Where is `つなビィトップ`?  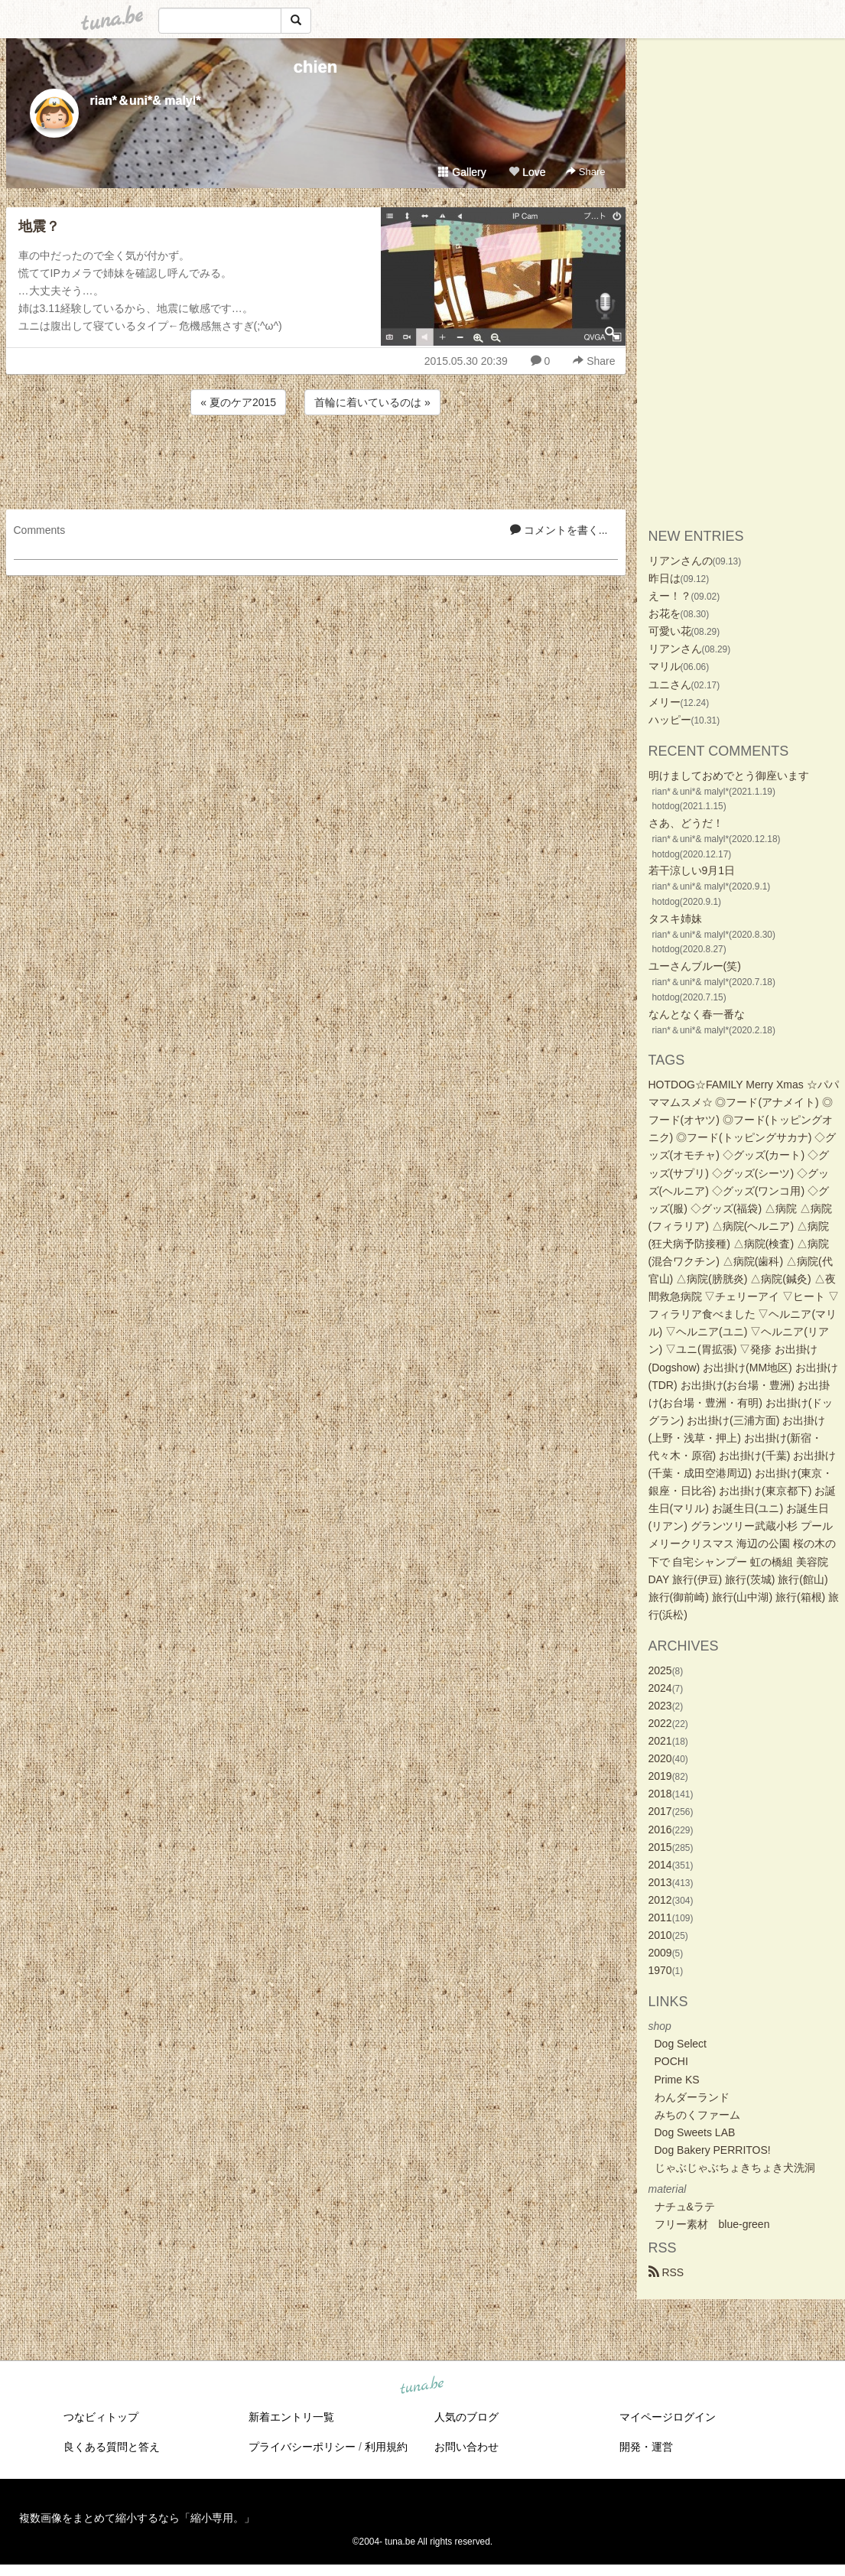 つなビィトップ is located at coordinates (100, 2417).